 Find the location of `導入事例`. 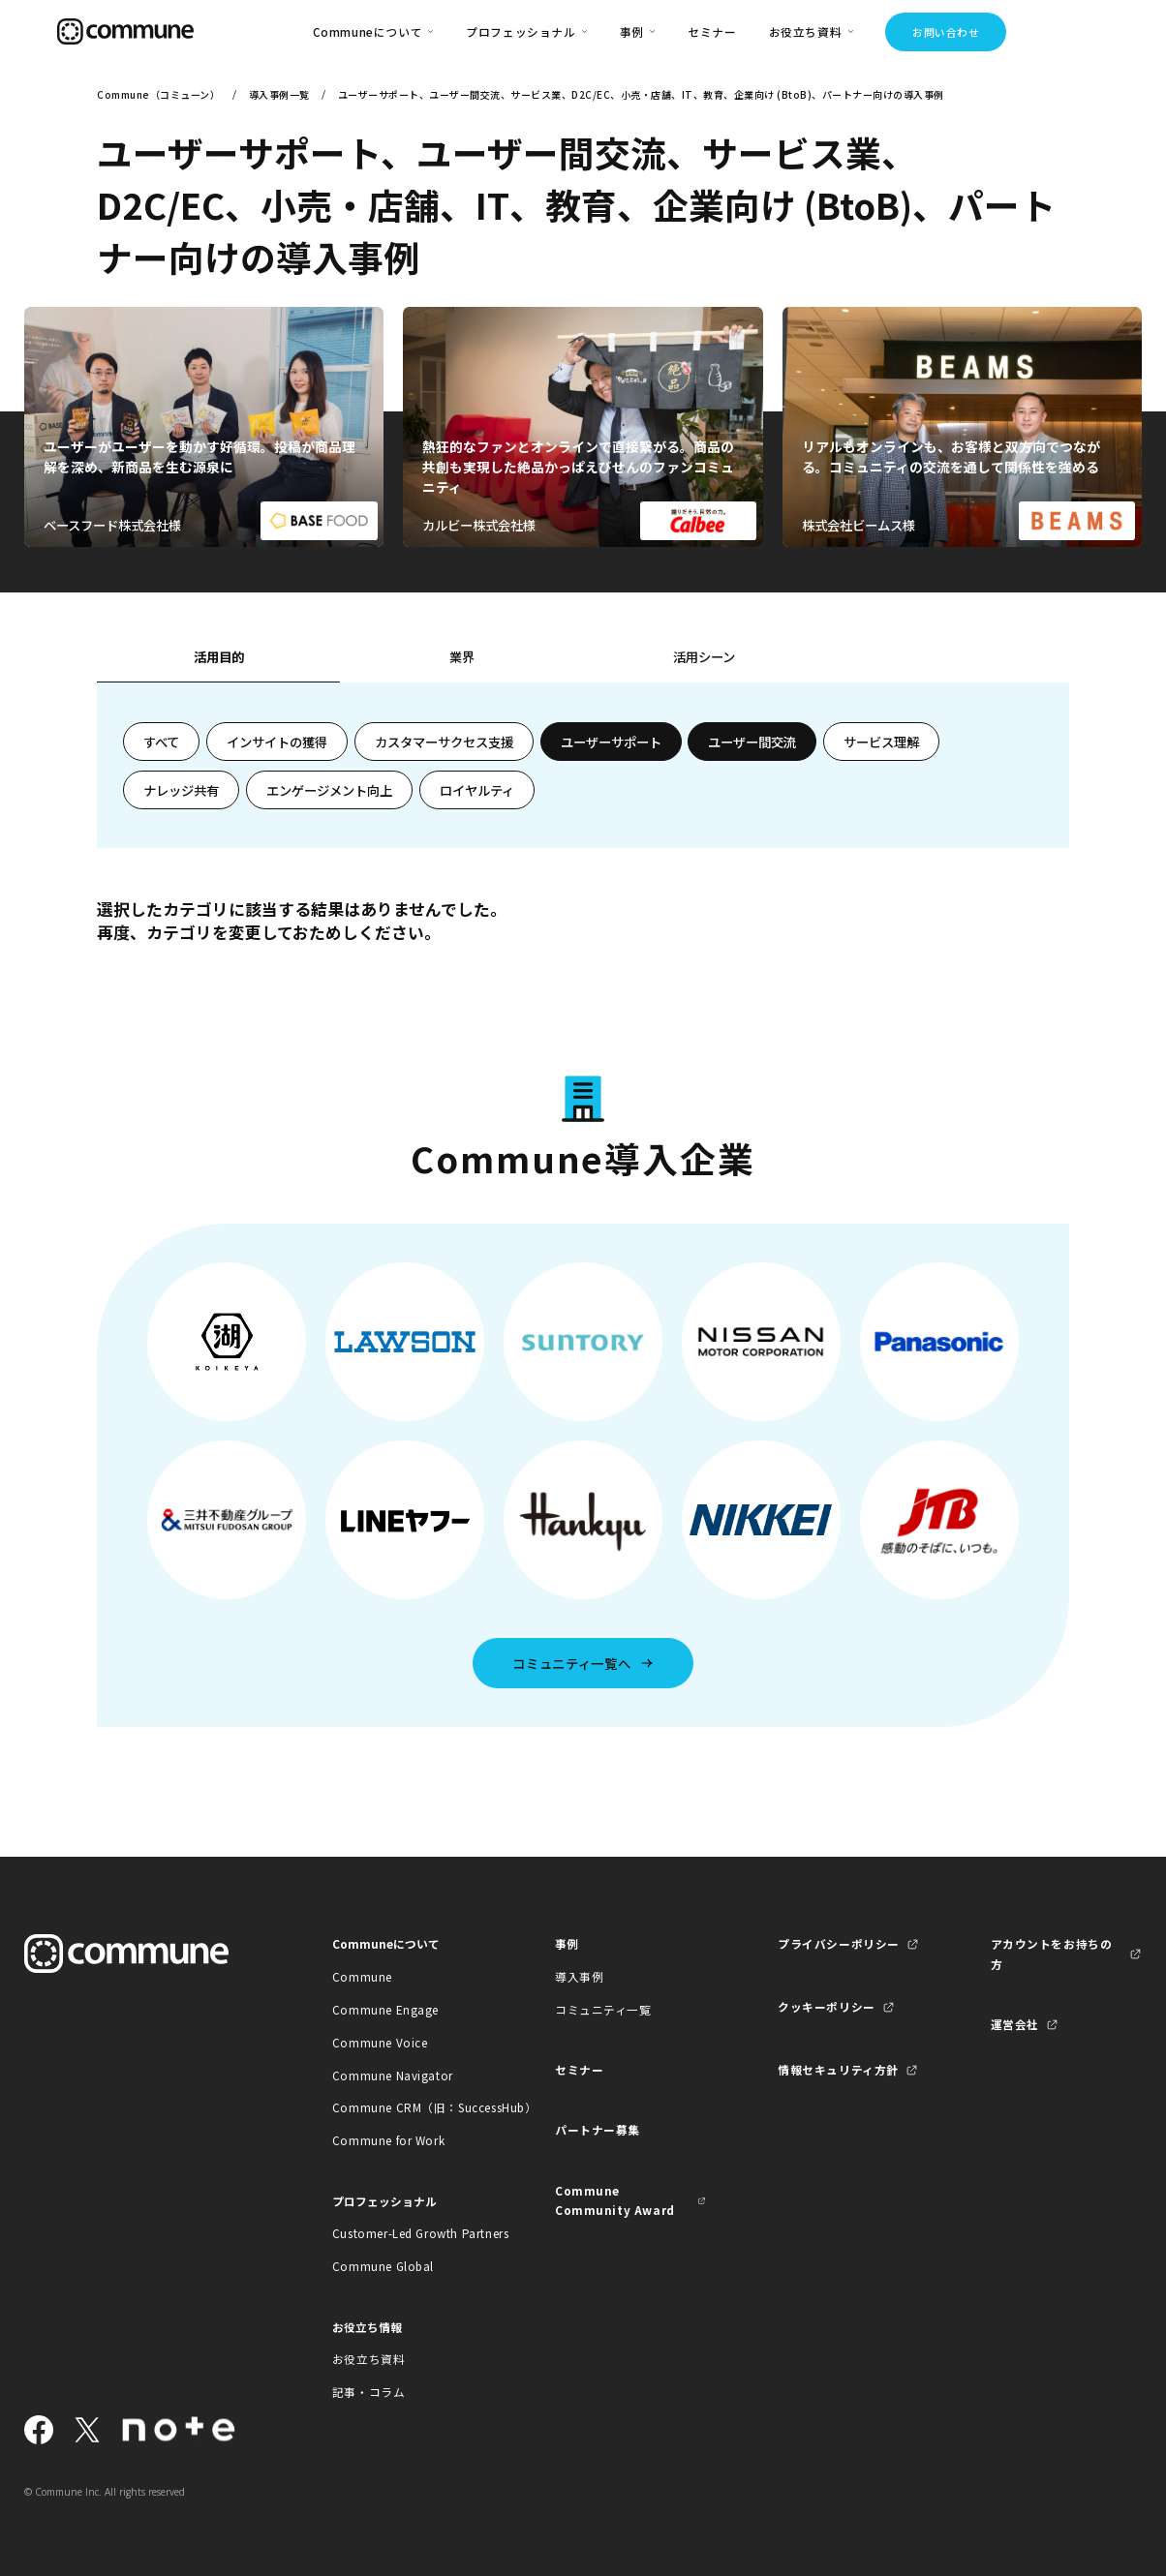

導入事例 is located at coordinates (579, 1976).